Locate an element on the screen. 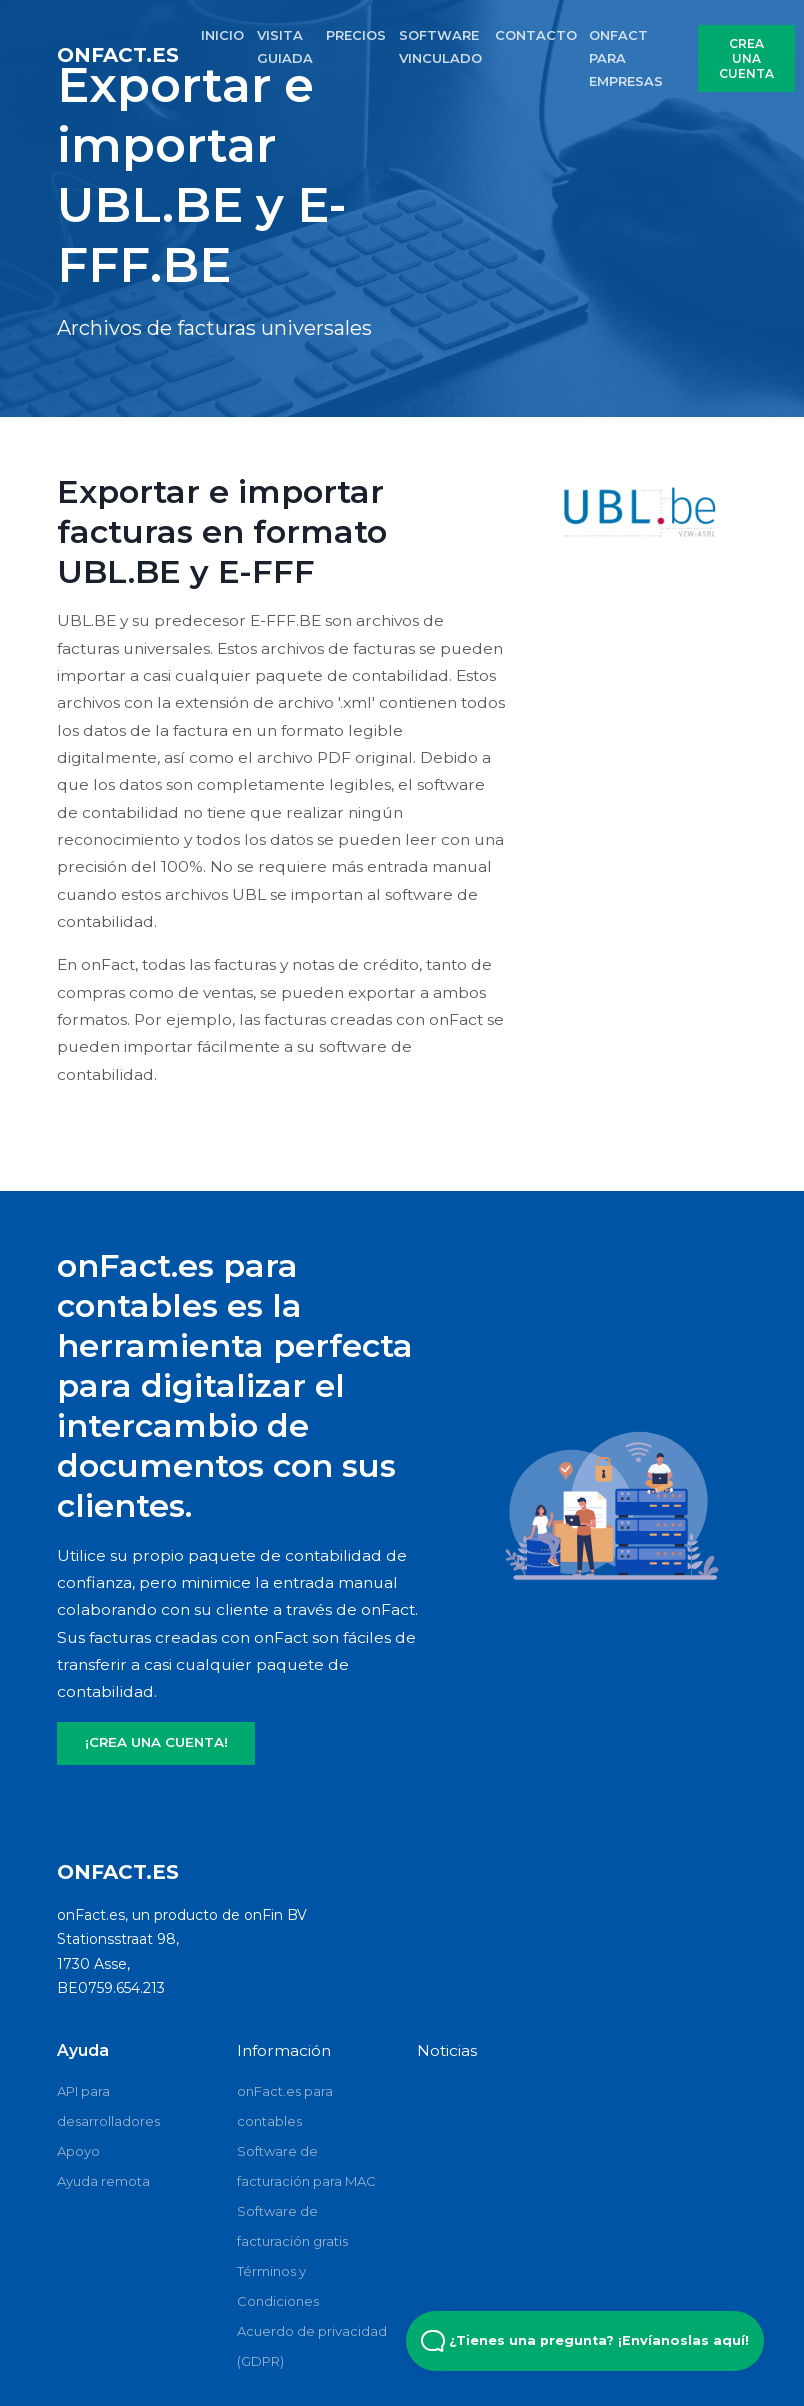  CONTACTO is located at coordinates (536, 35).